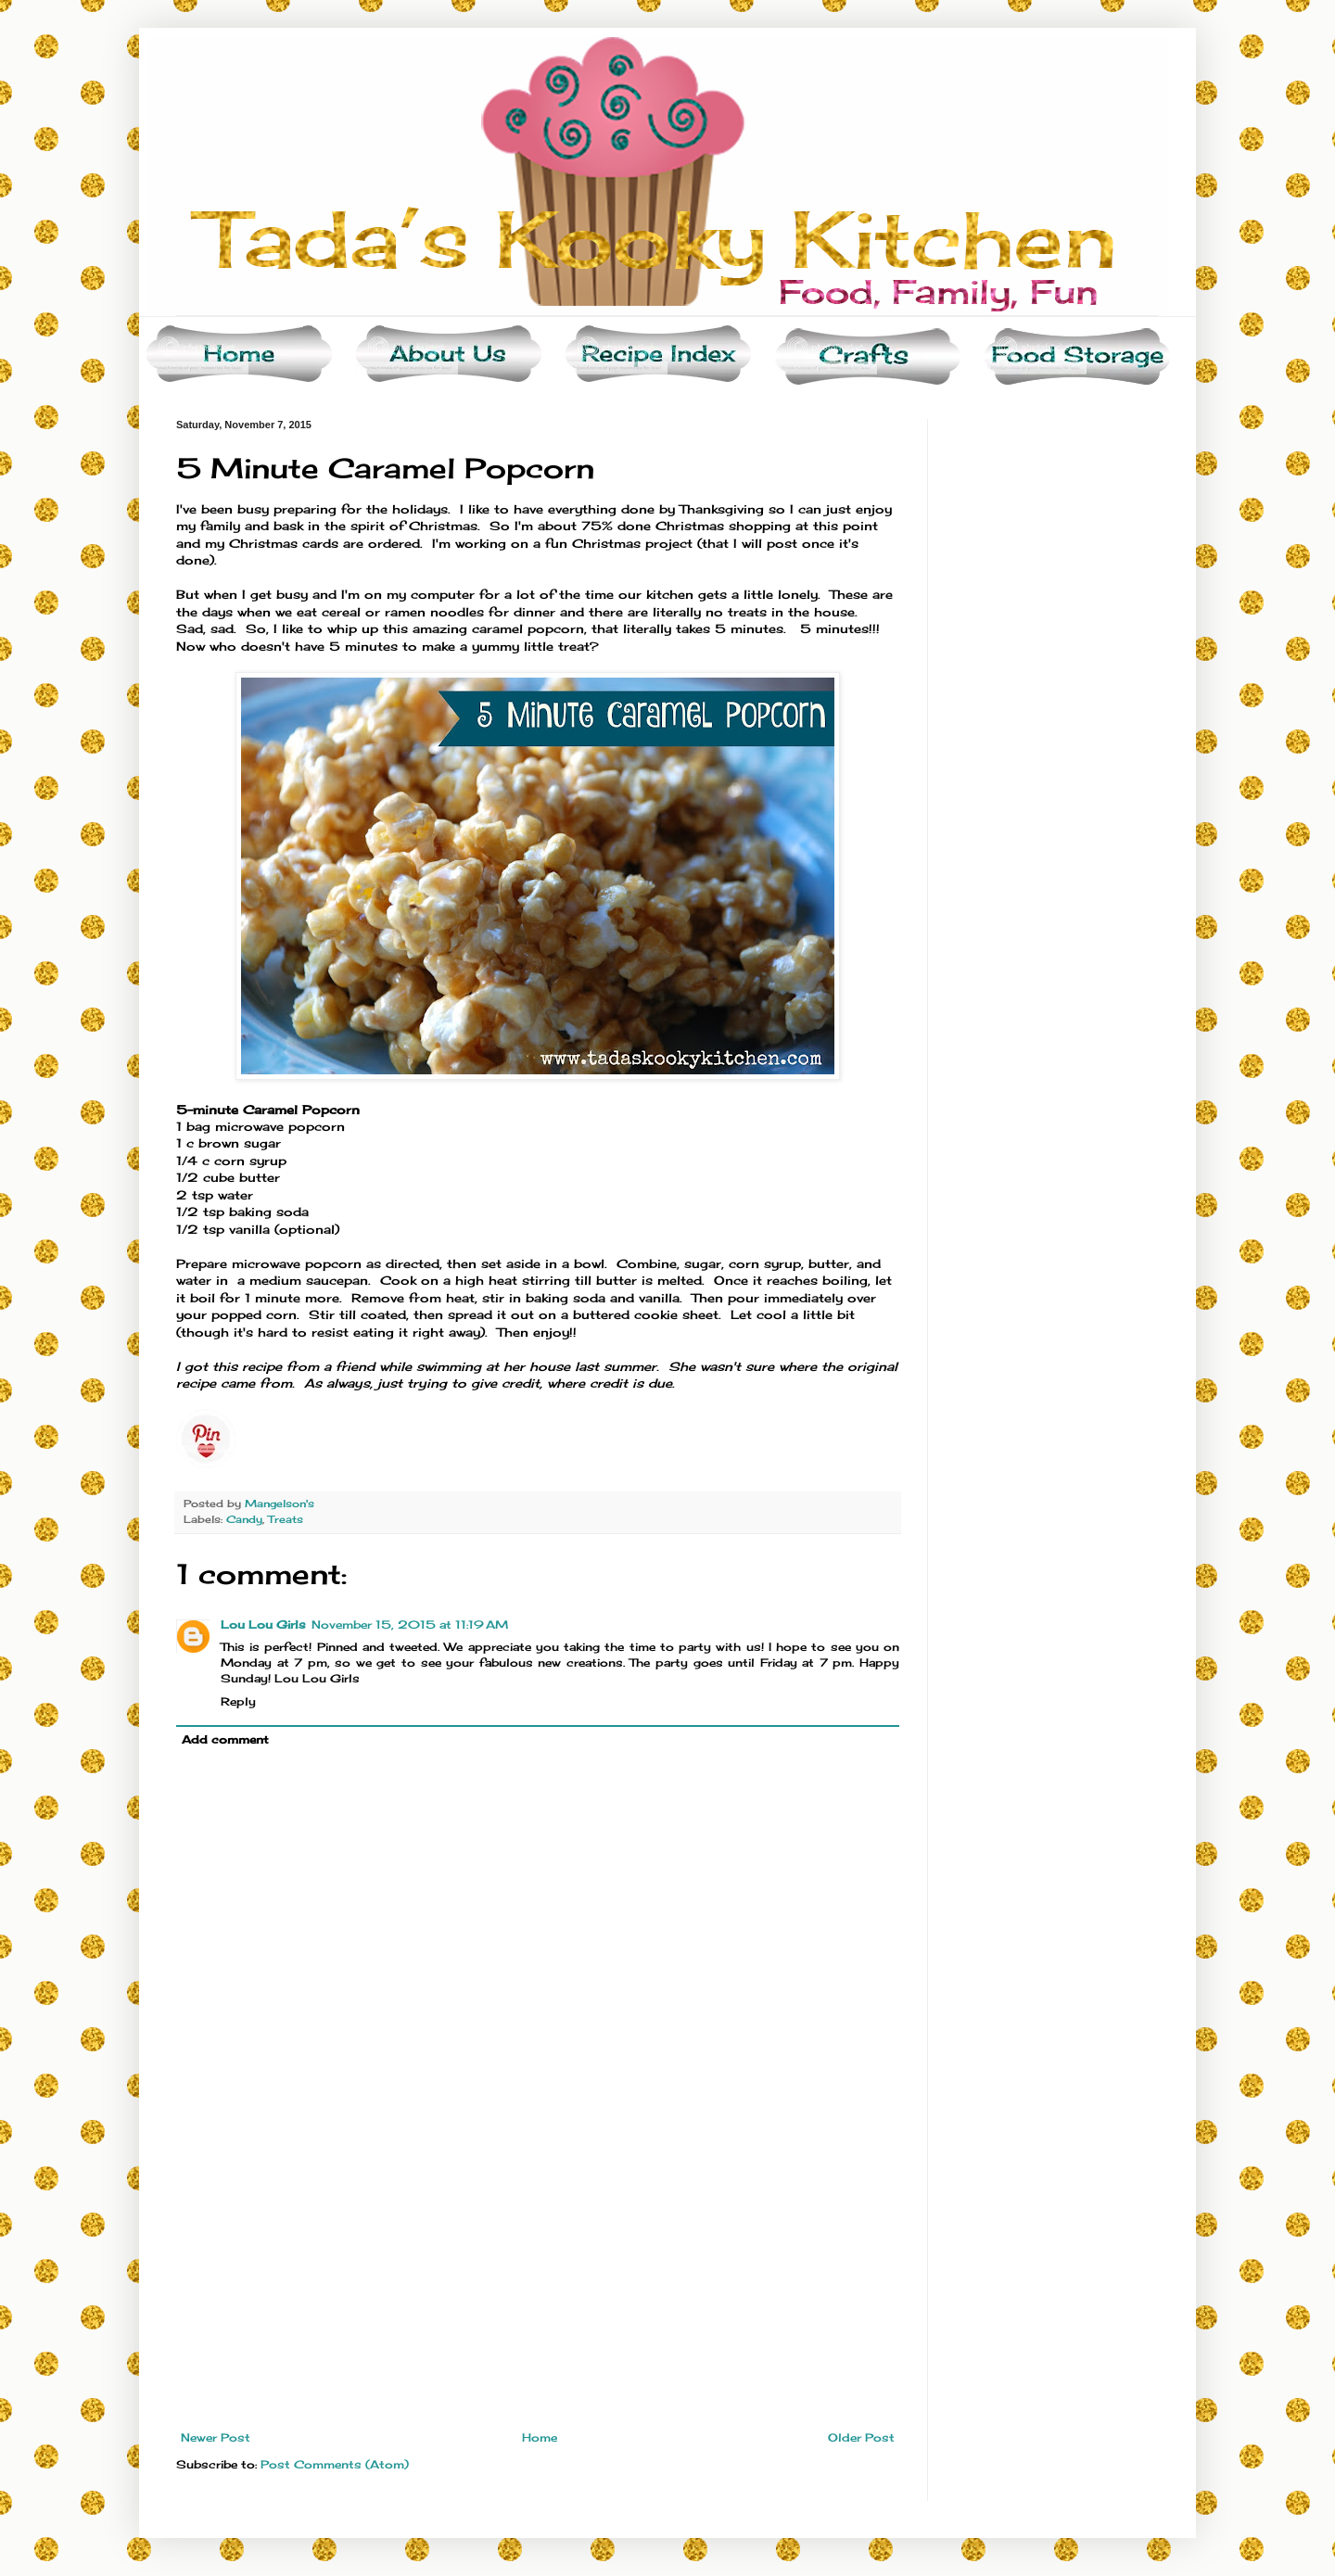 Image resolution: width=1335 pixels, height=2576 pixels. Describe the element at coordinates (410, 1624) in the screenshot. I see `November 15, 2015 at 11:19 AM` at that location.